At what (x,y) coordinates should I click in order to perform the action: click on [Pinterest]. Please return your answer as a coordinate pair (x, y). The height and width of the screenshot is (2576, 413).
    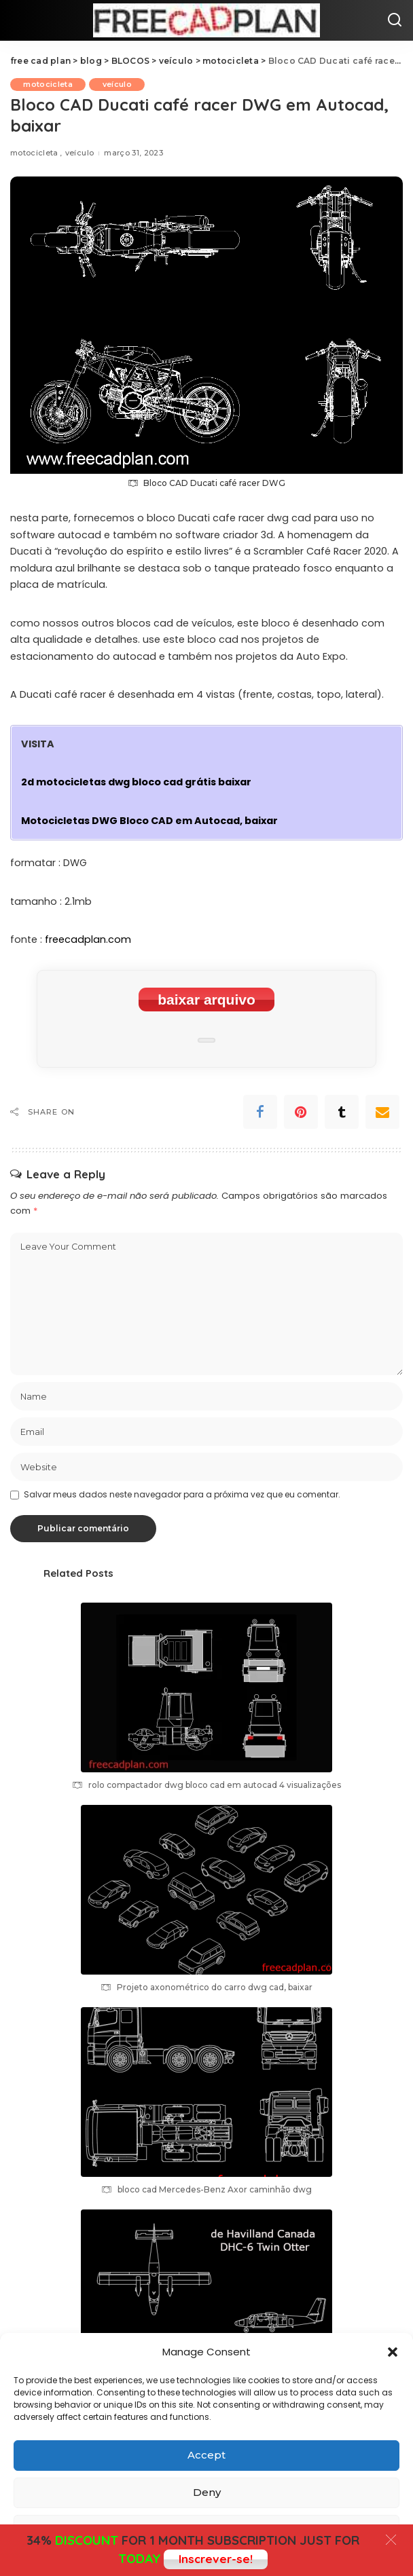
    Looking at the image, I should click on (301, 1112).